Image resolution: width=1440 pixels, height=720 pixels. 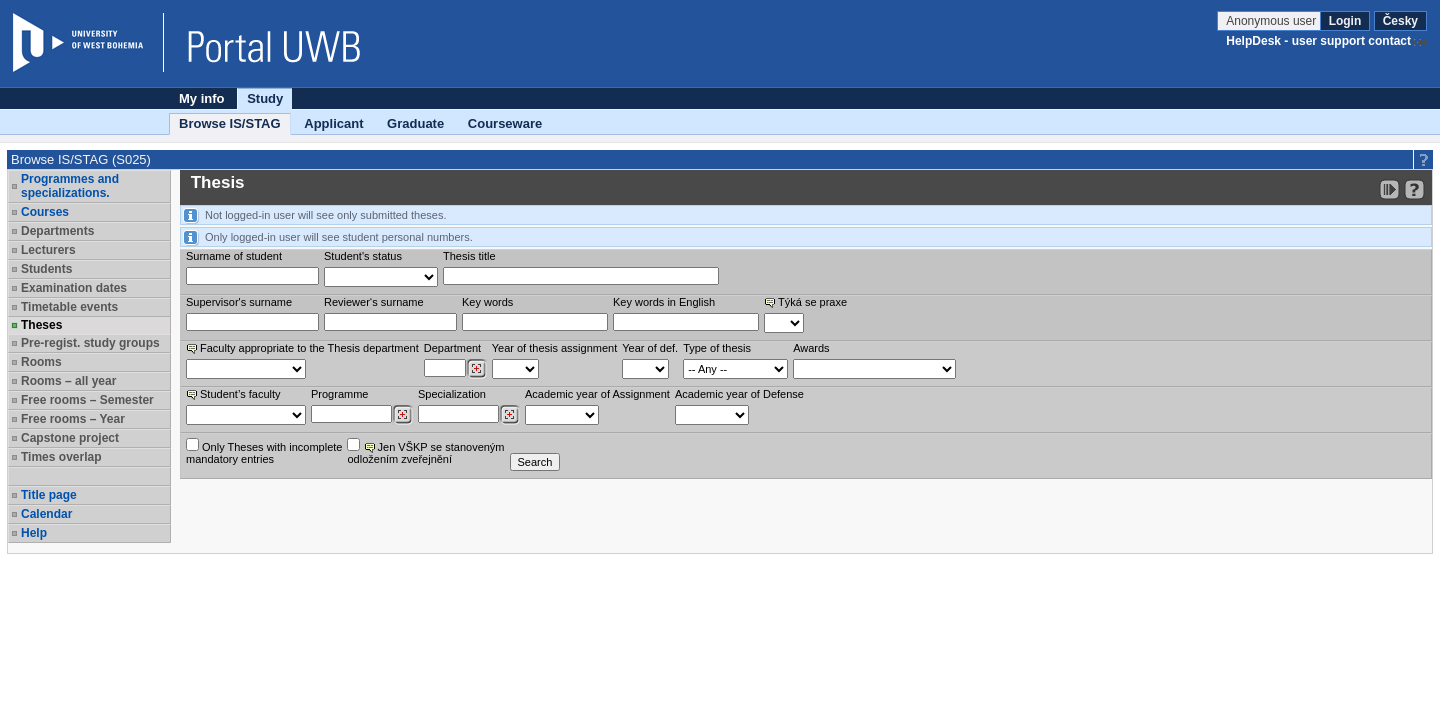 I want to click on Specialization, so click(x=452, y=394).